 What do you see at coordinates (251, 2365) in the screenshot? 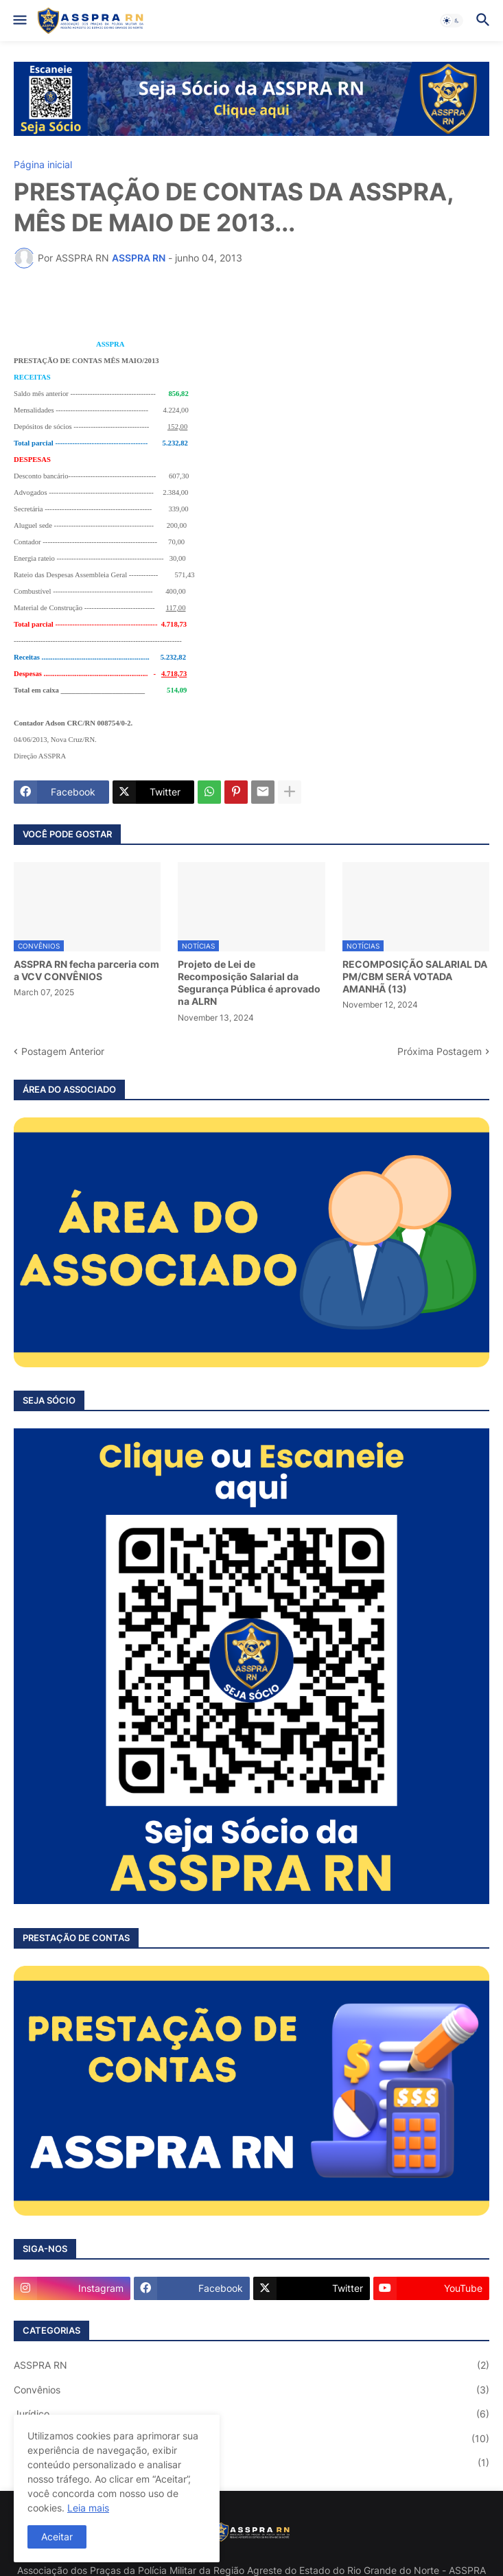
I see `ASSPRA RN` at bounding box center [251, 2365].